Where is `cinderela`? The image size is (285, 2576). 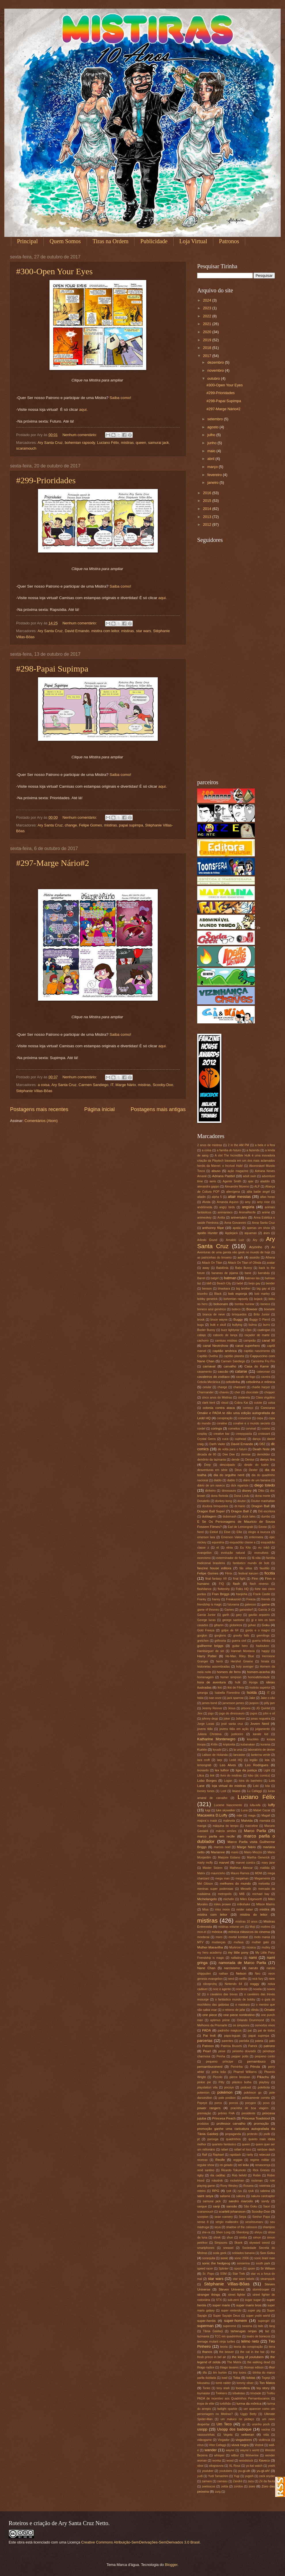
cinderela is located at coordinates (244, 1397).